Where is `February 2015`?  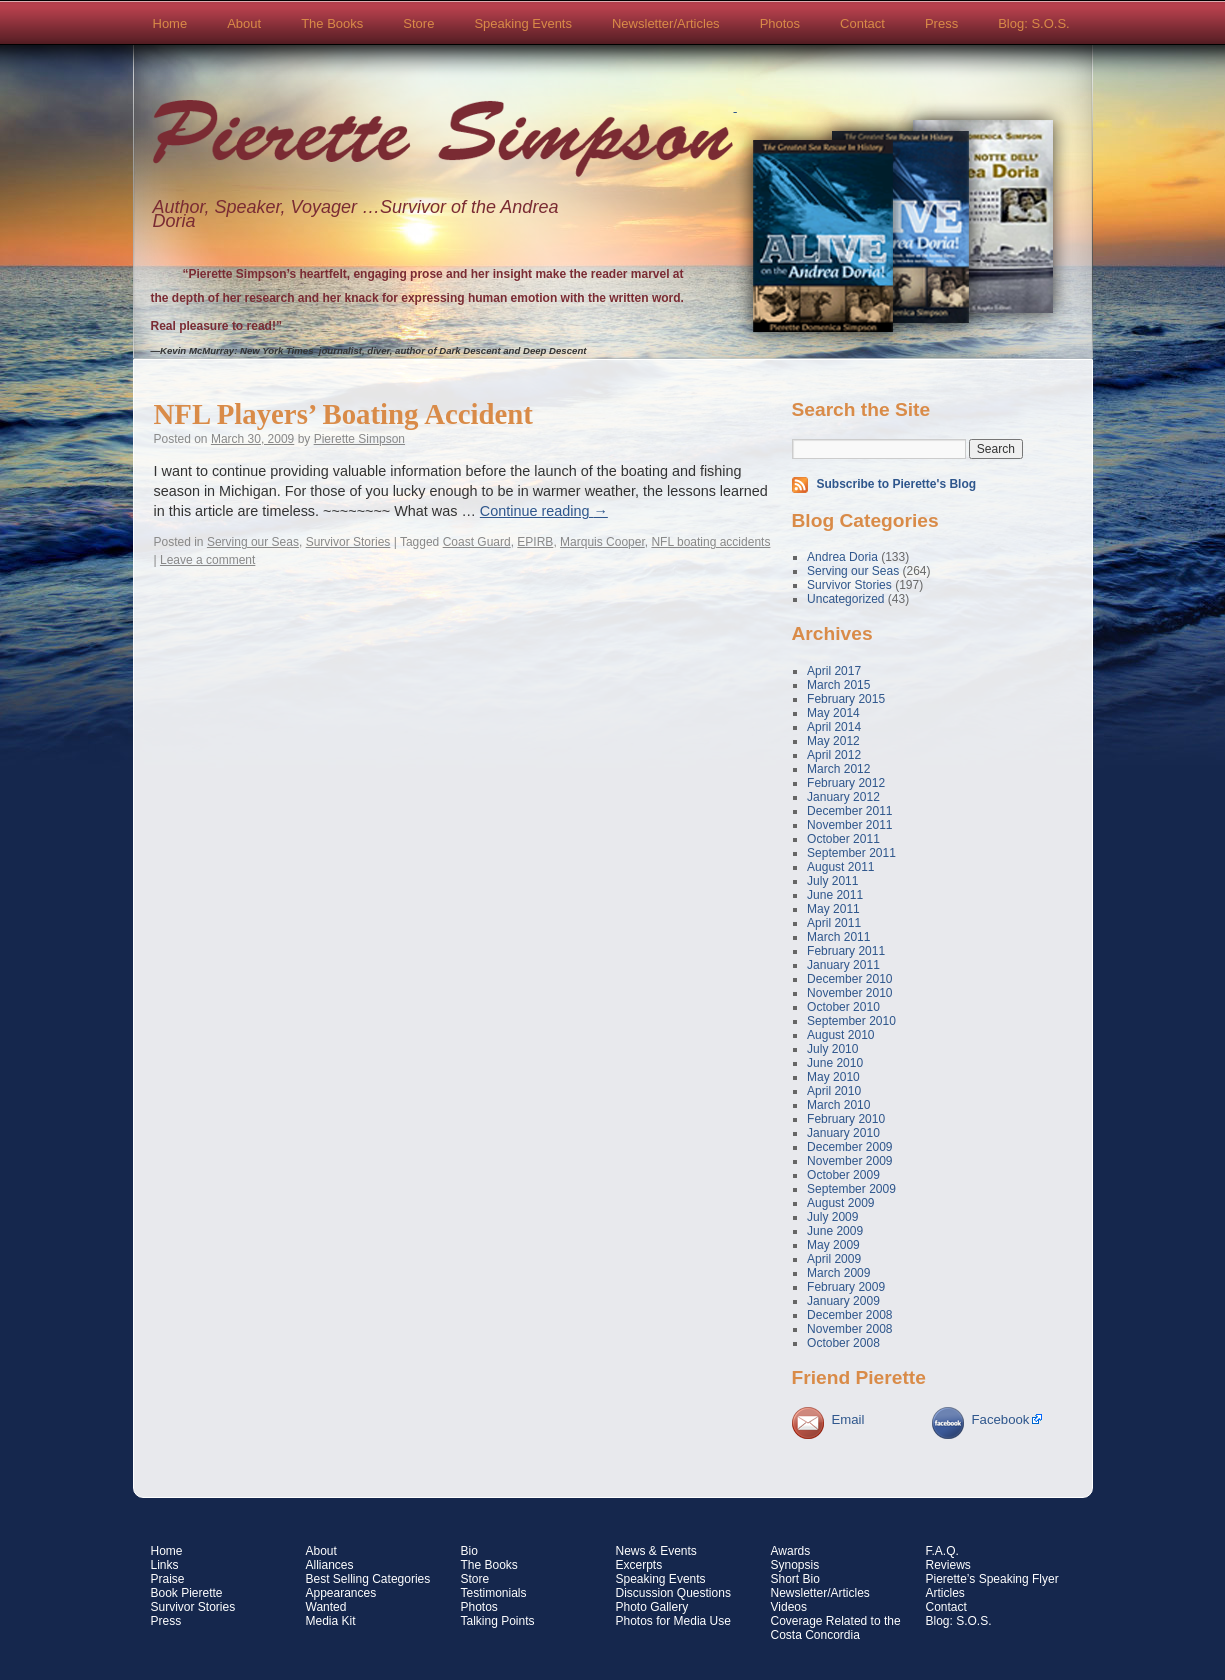
February 2015 is located at coordinates (846, 699).